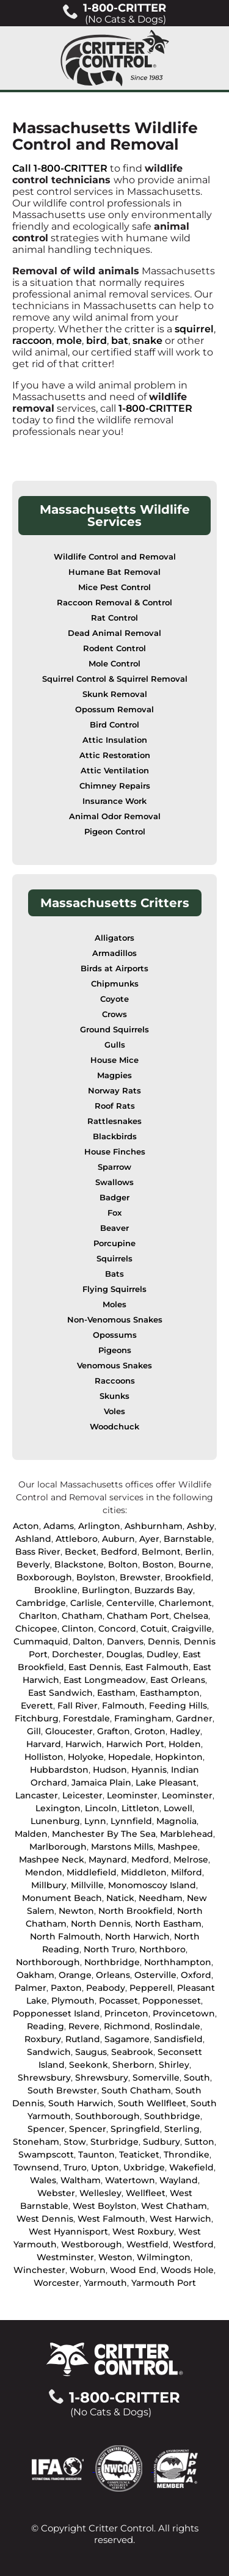 The height and width of the screenshot is (2576, 229). What do you see at coordinates (95, 1820) in the screenshot?
I see `Lynn` at bounding box center [95, 1820].